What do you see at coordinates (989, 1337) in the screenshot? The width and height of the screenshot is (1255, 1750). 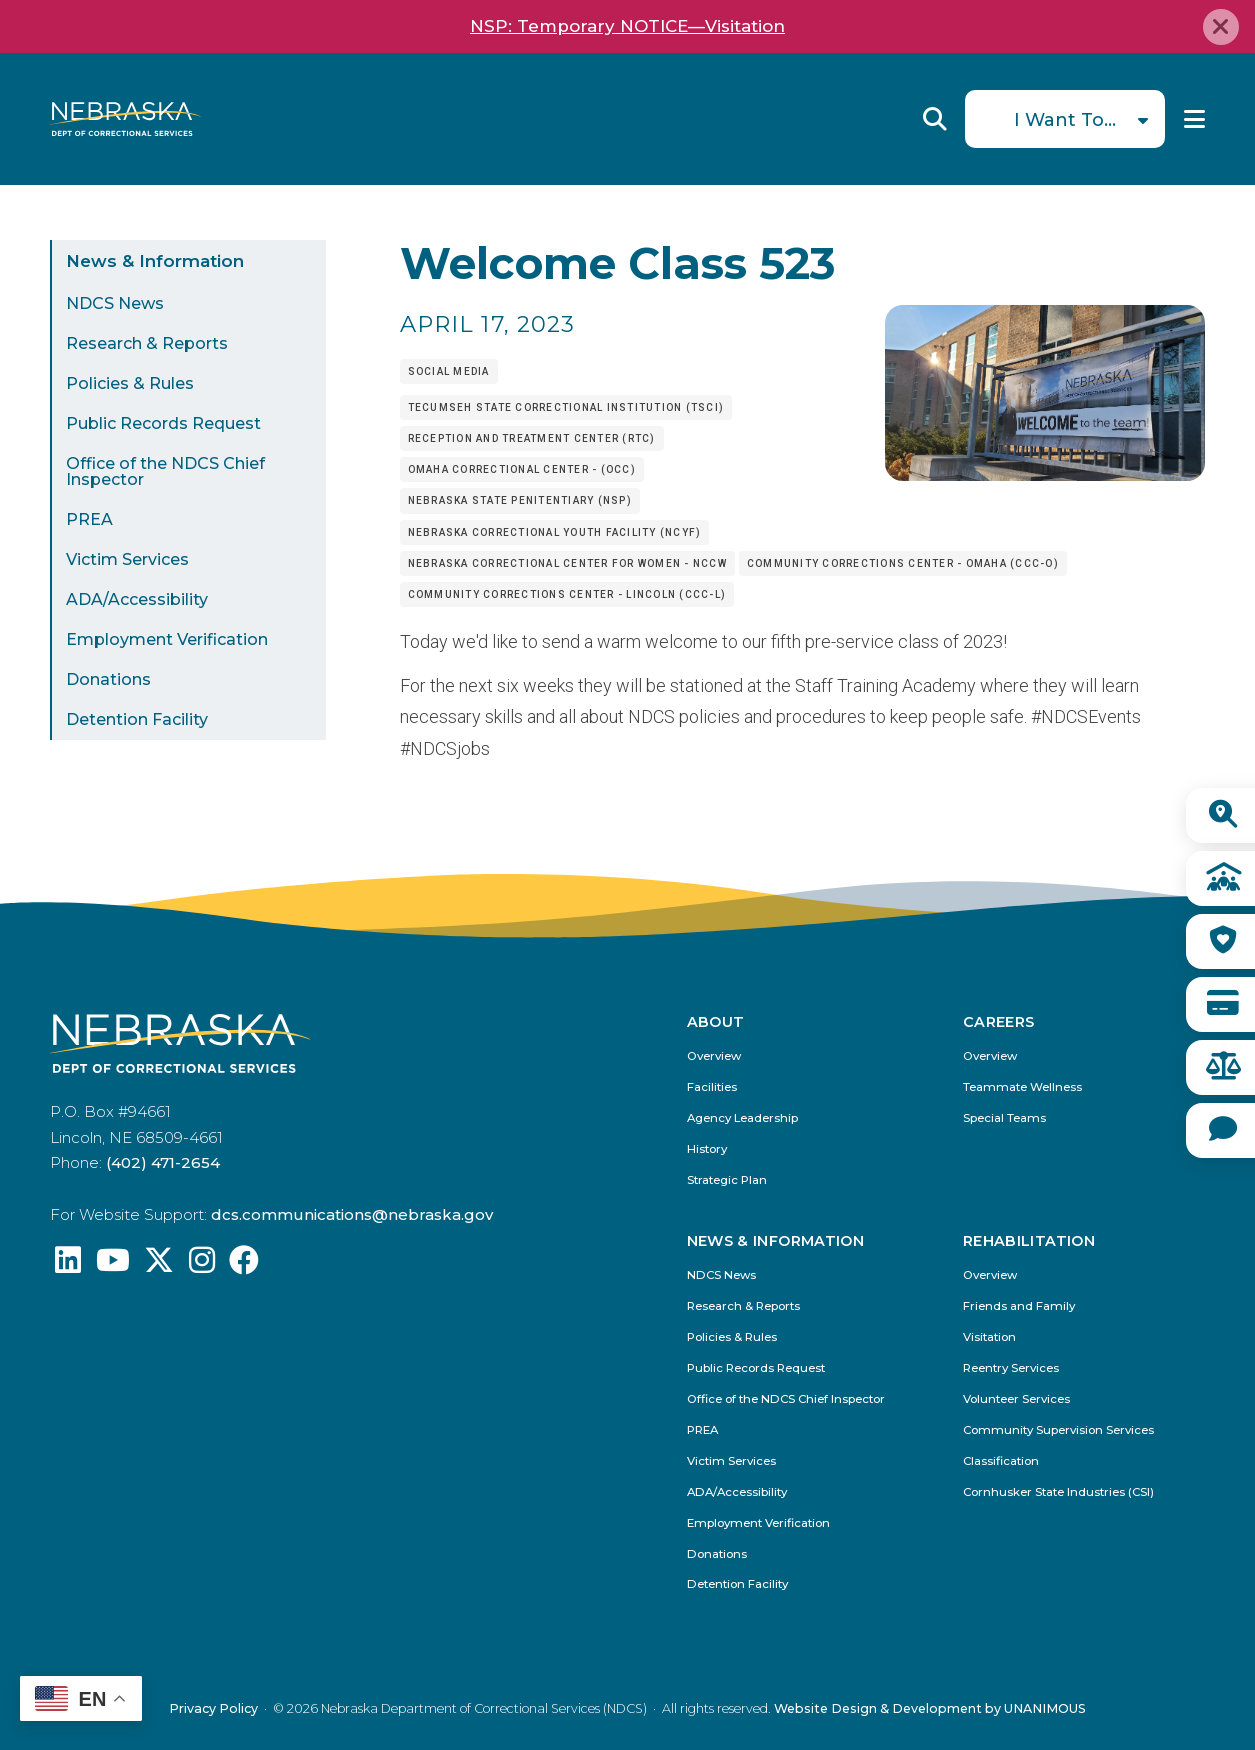 I see `Visitation` at bounding box center [989, 1337].